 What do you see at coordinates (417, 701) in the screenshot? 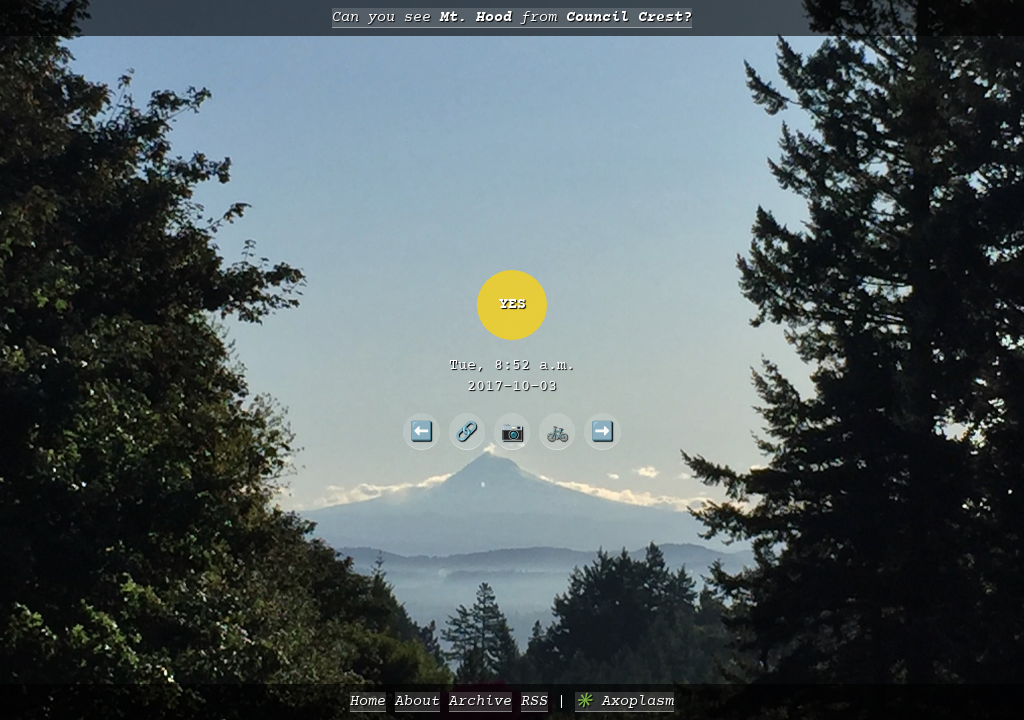
I see `About` at bounding box center [417, 701].